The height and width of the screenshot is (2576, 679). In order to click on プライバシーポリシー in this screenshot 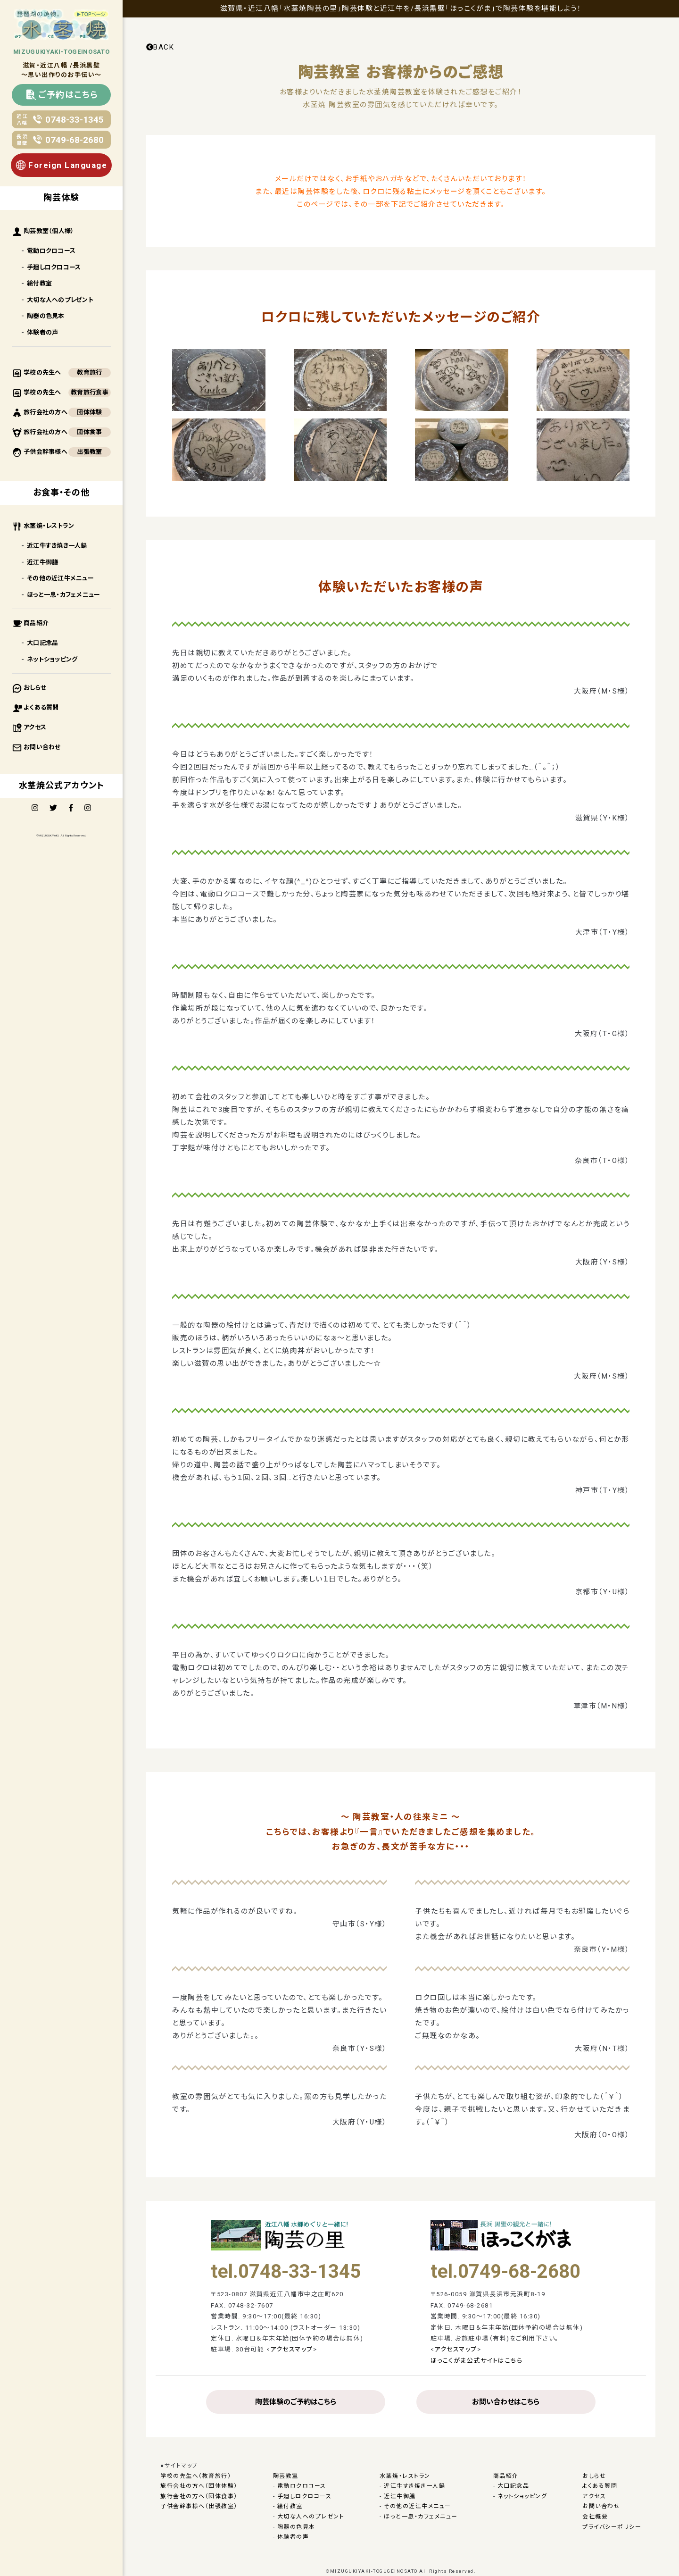, I will do `click(611, 2527)`.